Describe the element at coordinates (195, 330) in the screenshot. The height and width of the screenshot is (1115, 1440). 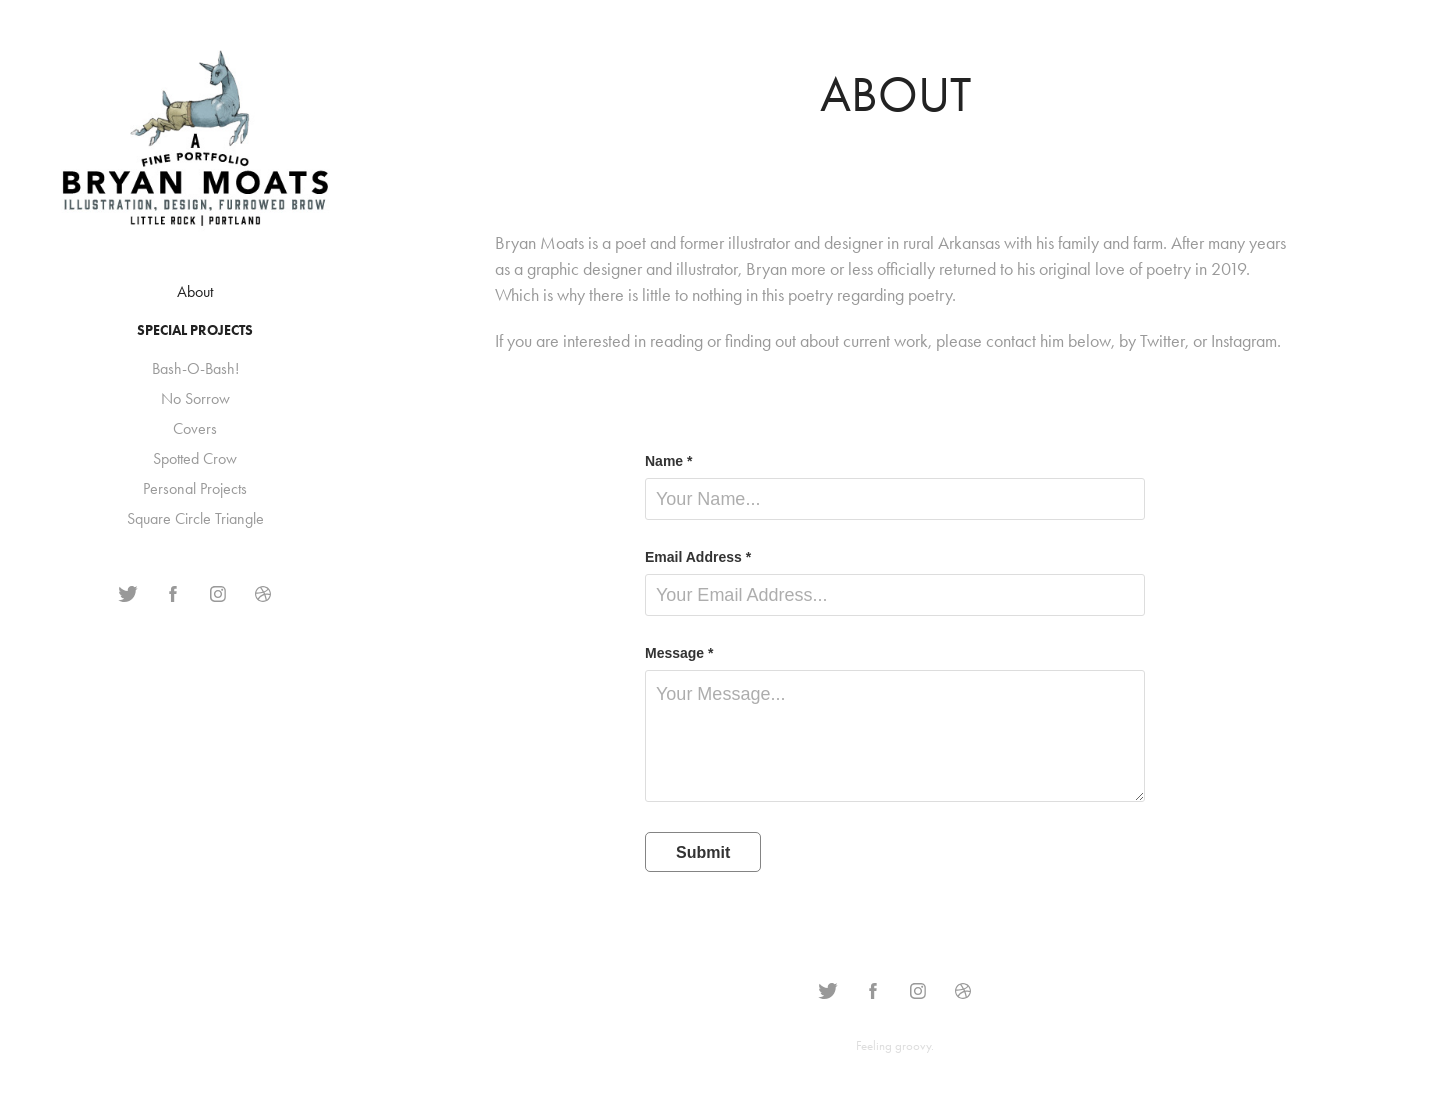
I see `Special Projects` at that location.